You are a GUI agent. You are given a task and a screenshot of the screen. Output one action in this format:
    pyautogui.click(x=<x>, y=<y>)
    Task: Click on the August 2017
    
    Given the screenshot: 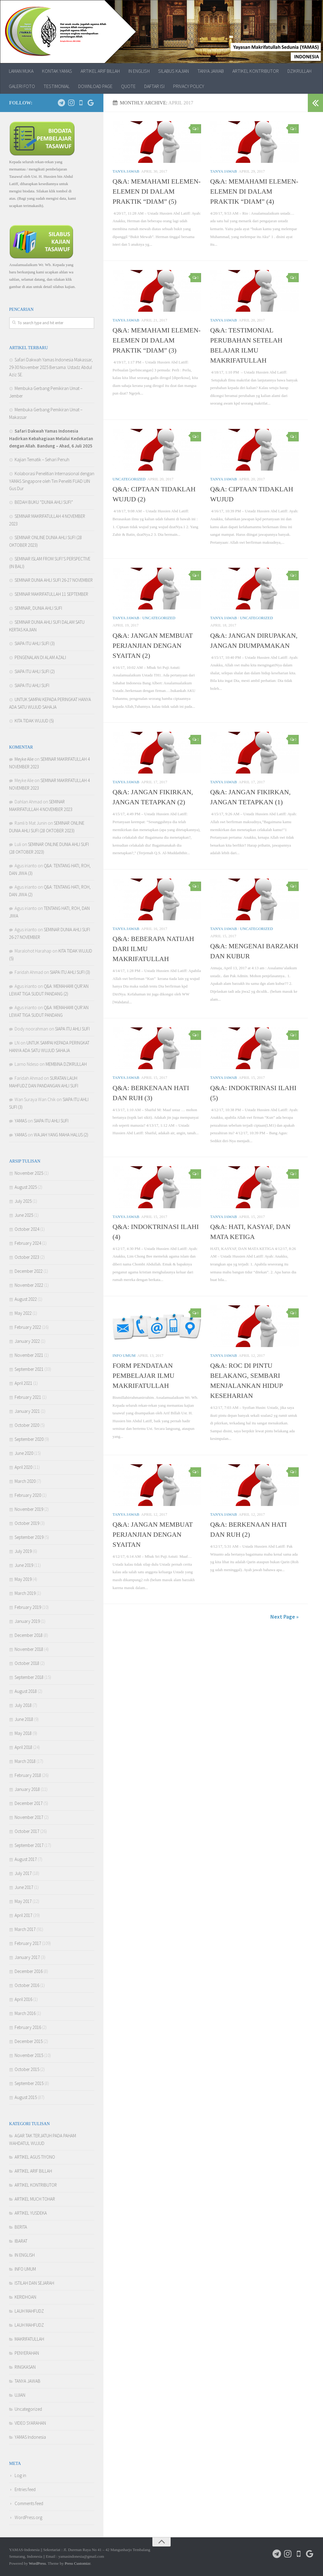 What is the action you would take?
    pyautogui.click(x=26, y=1859)
    